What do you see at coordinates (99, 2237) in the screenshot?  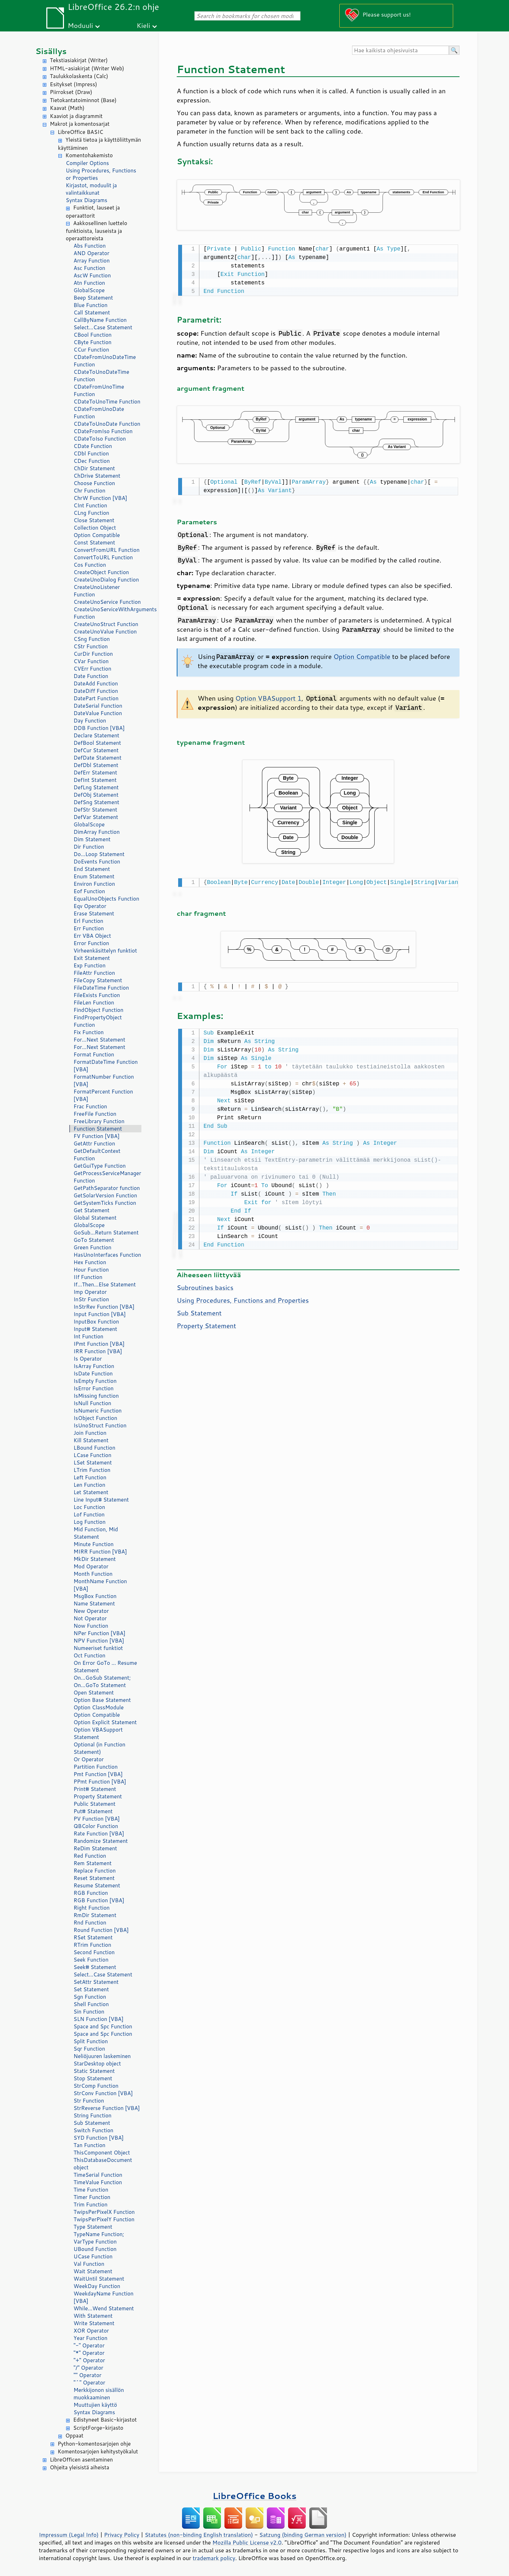 I see `TypeName Function; VarType Function` at bounding box center [99, 2237].